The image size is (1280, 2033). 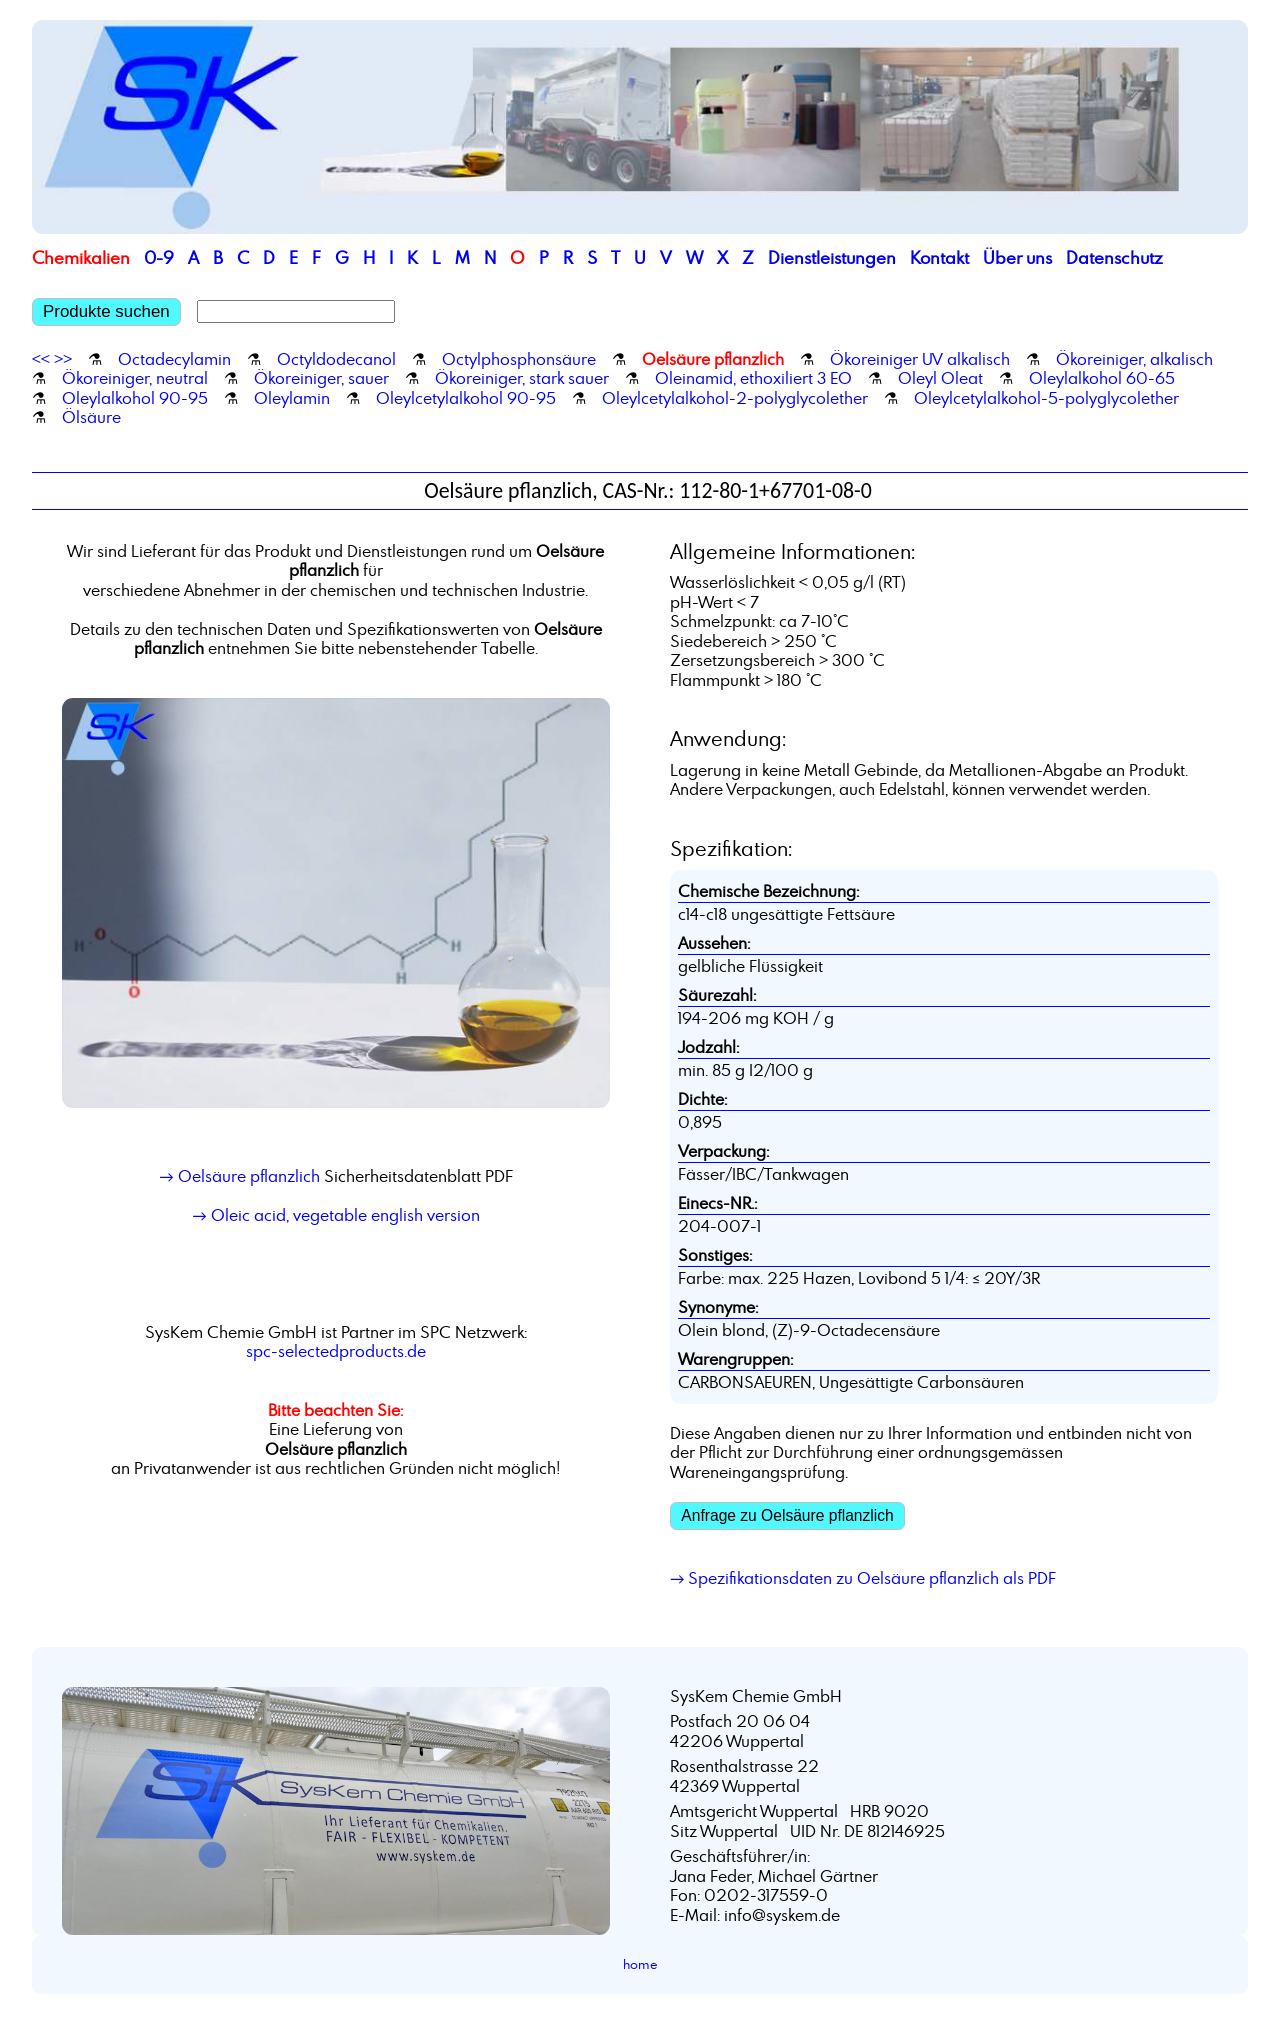 What do you see at coordinates (336, 1351) in the screenshot?
I see `spc-selectedproducts.de` at bounding box center [336, 1351].